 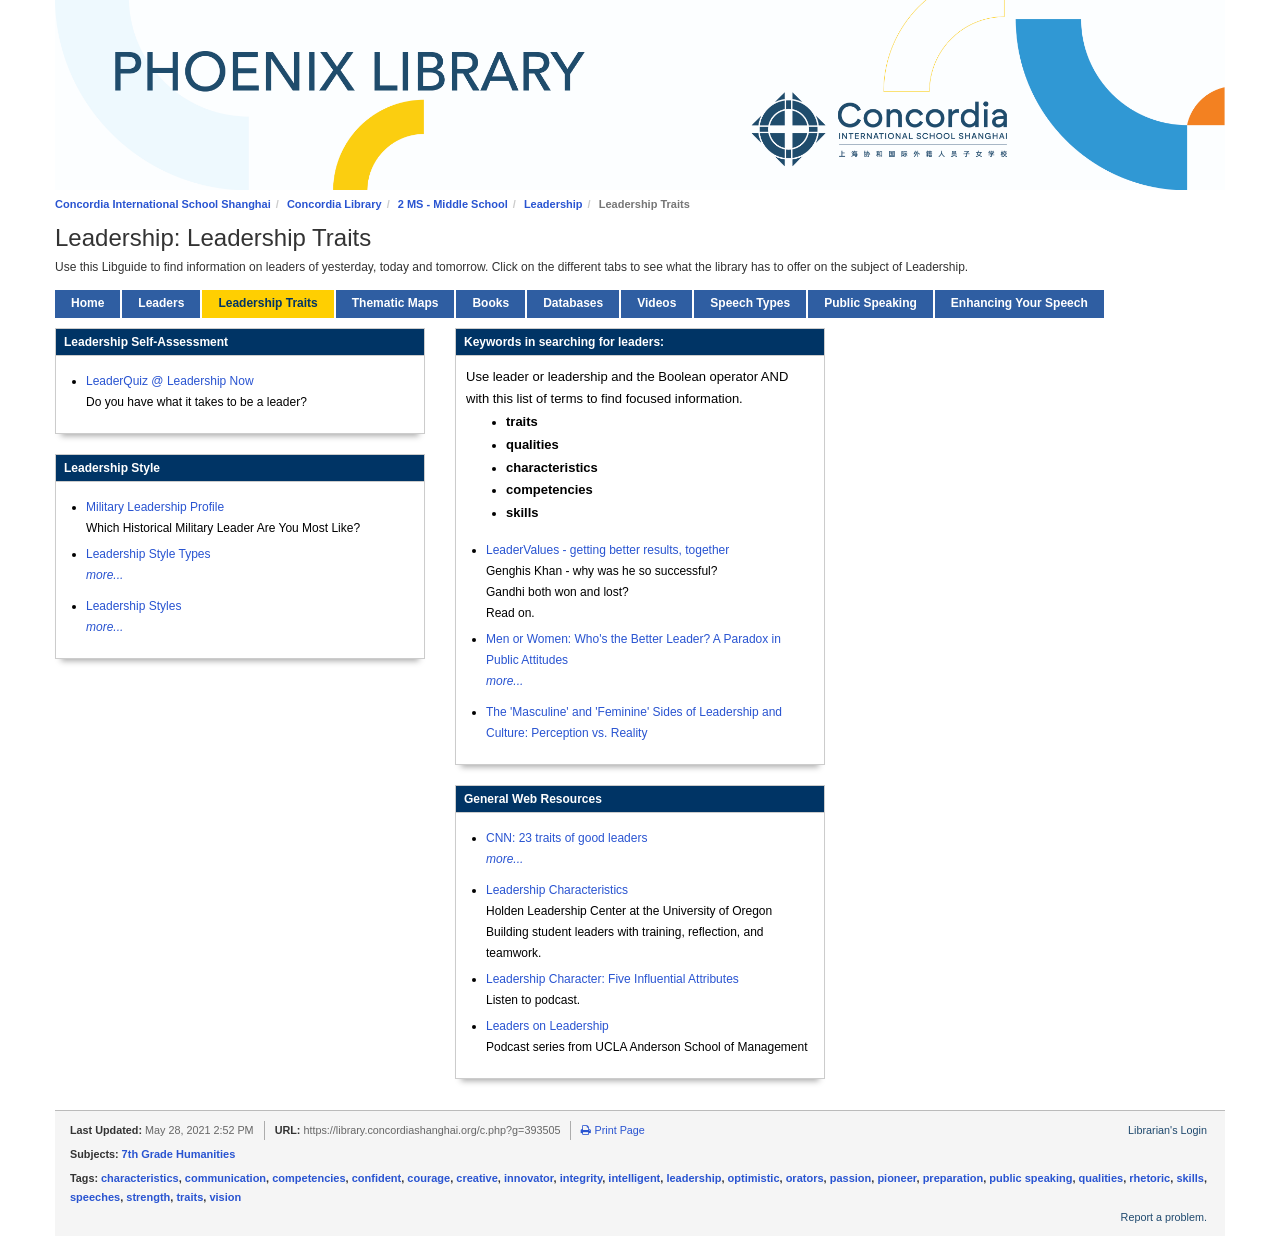 I want to click on creative, so click(x=477, y=1178).